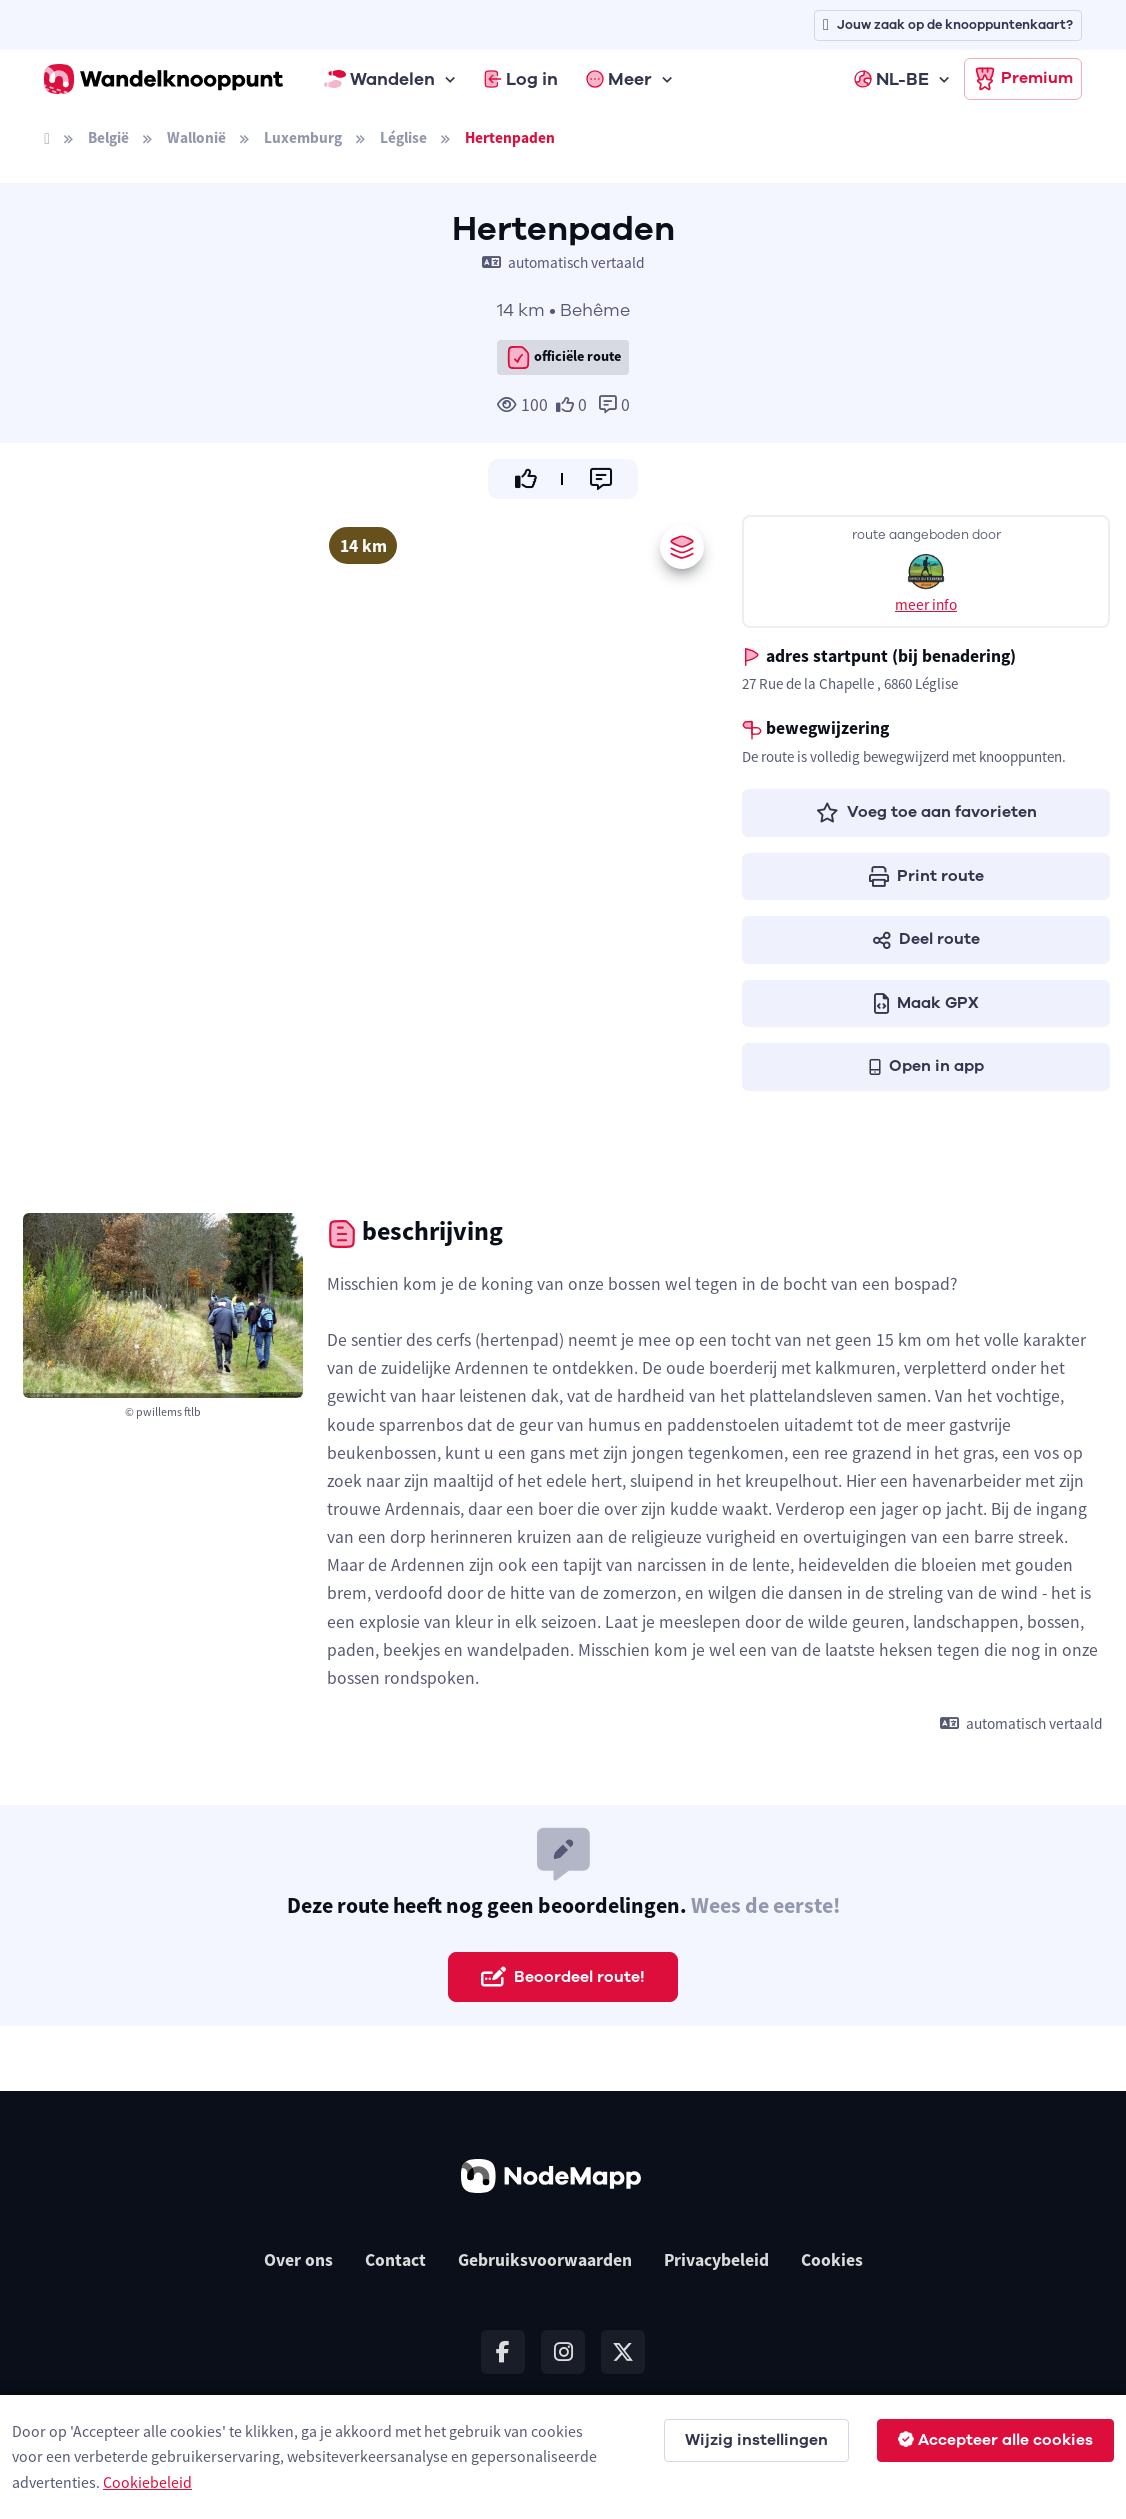  I want to click on Voeg toe aan favorieten, so click(926, 812).